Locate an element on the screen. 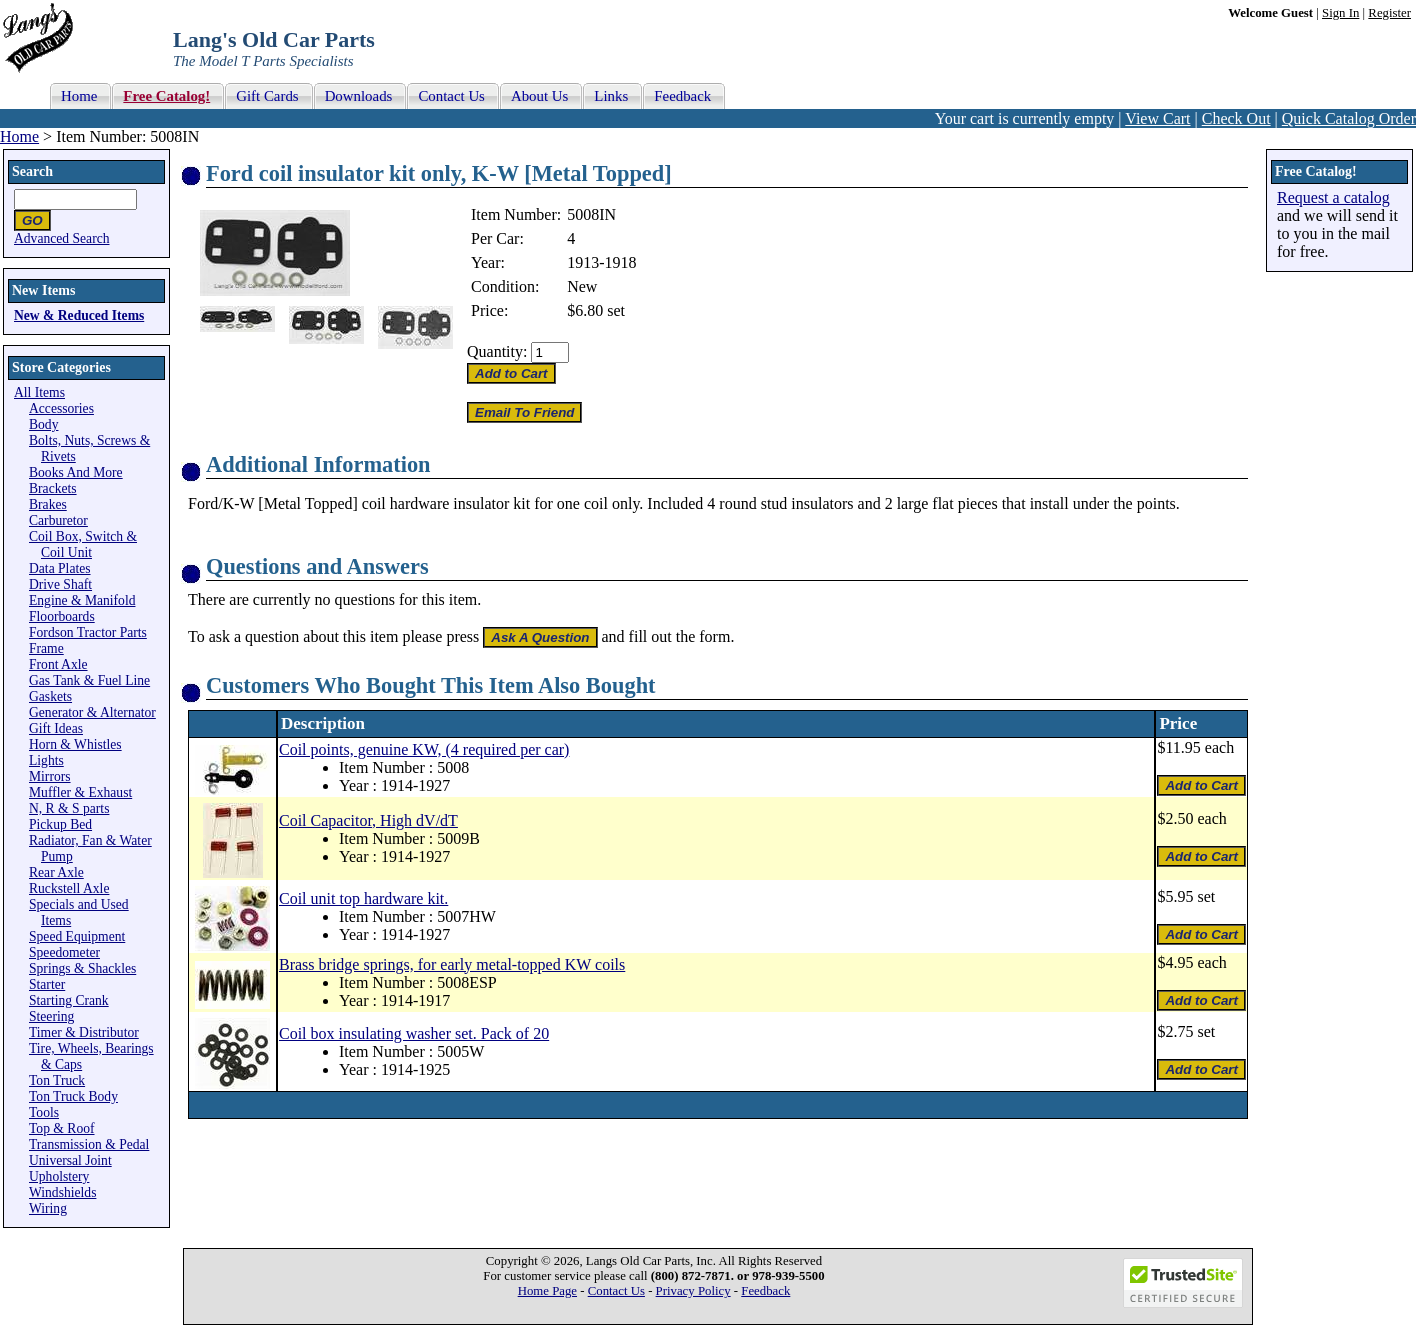  Generator & Alternator is located at coordinates (92, 712).